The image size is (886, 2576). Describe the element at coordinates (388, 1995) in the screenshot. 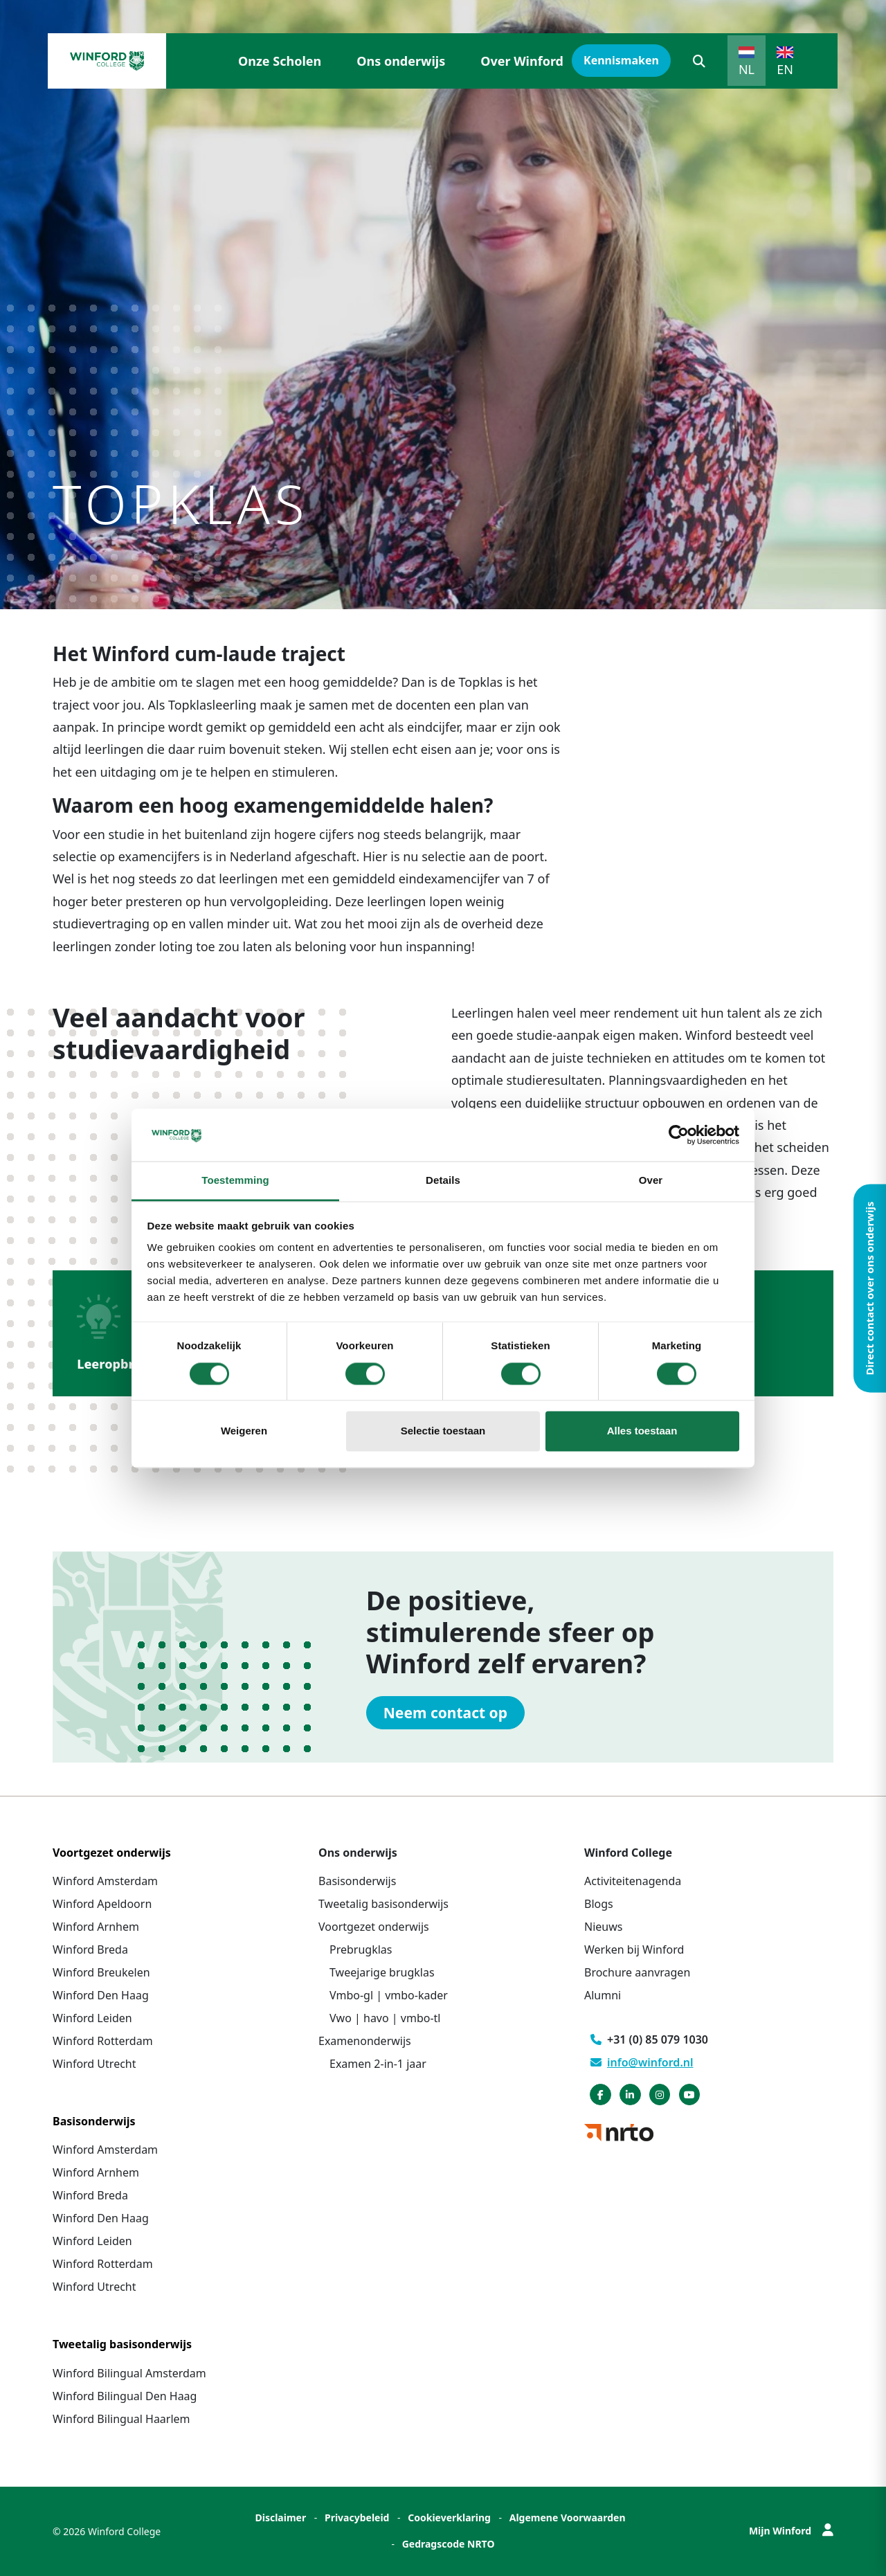

I see `Vmbo-gl | vmbo-kader` at that location.